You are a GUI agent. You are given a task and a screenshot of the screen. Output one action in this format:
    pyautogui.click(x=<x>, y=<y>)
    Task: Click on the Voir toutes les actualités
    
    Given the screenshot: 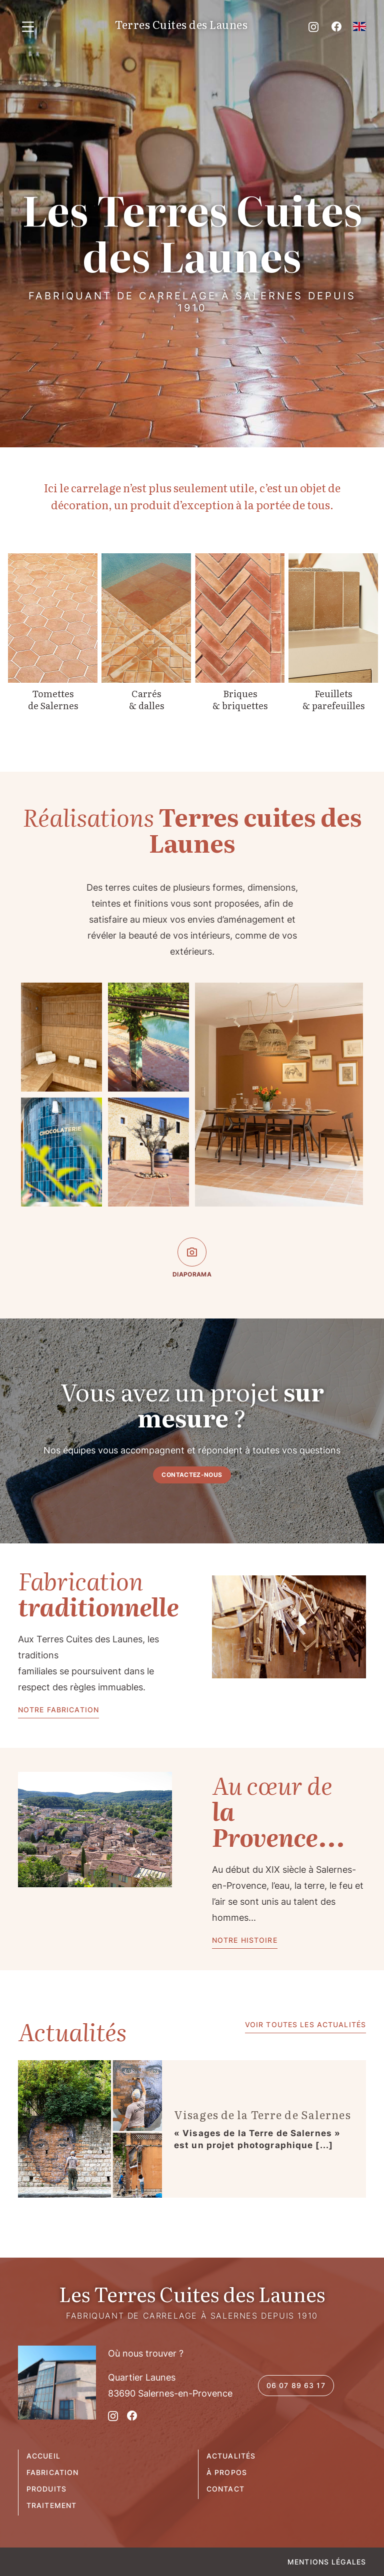 What is the action you would take?
    pyautogui.click(x=305, y=2024)
    